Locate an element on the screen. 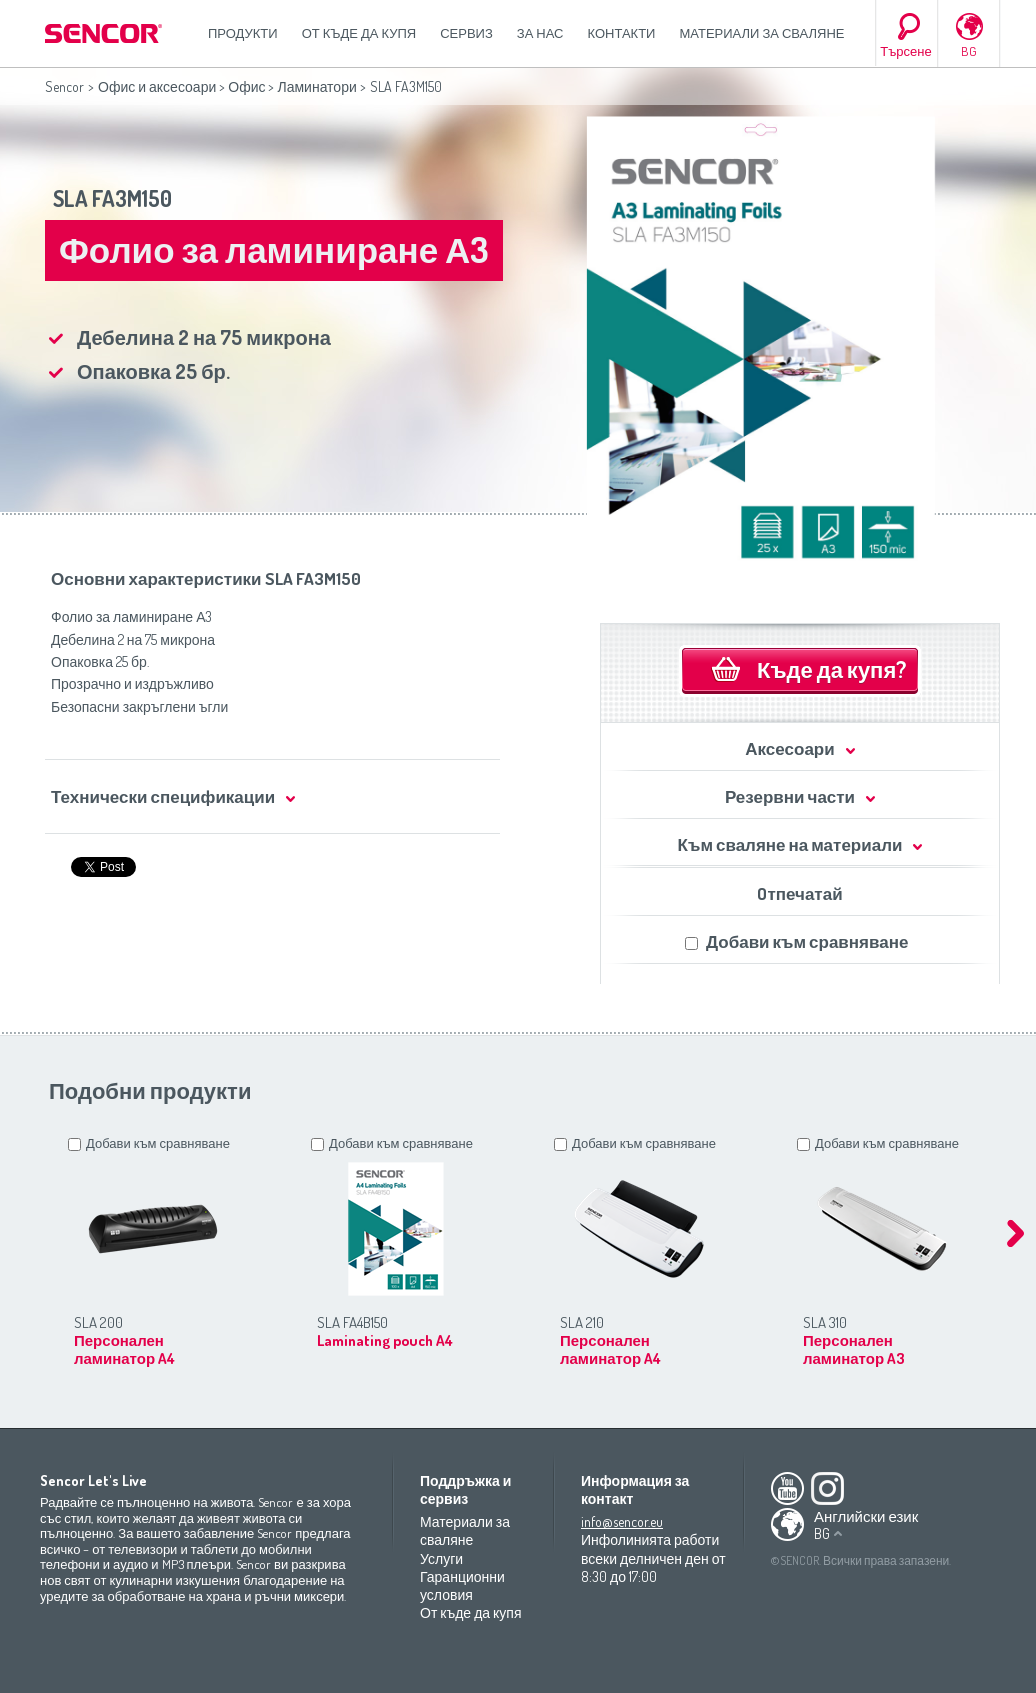 This screenshot has width=1036, height=1693. Контакти is located at coordinates (622, 33).